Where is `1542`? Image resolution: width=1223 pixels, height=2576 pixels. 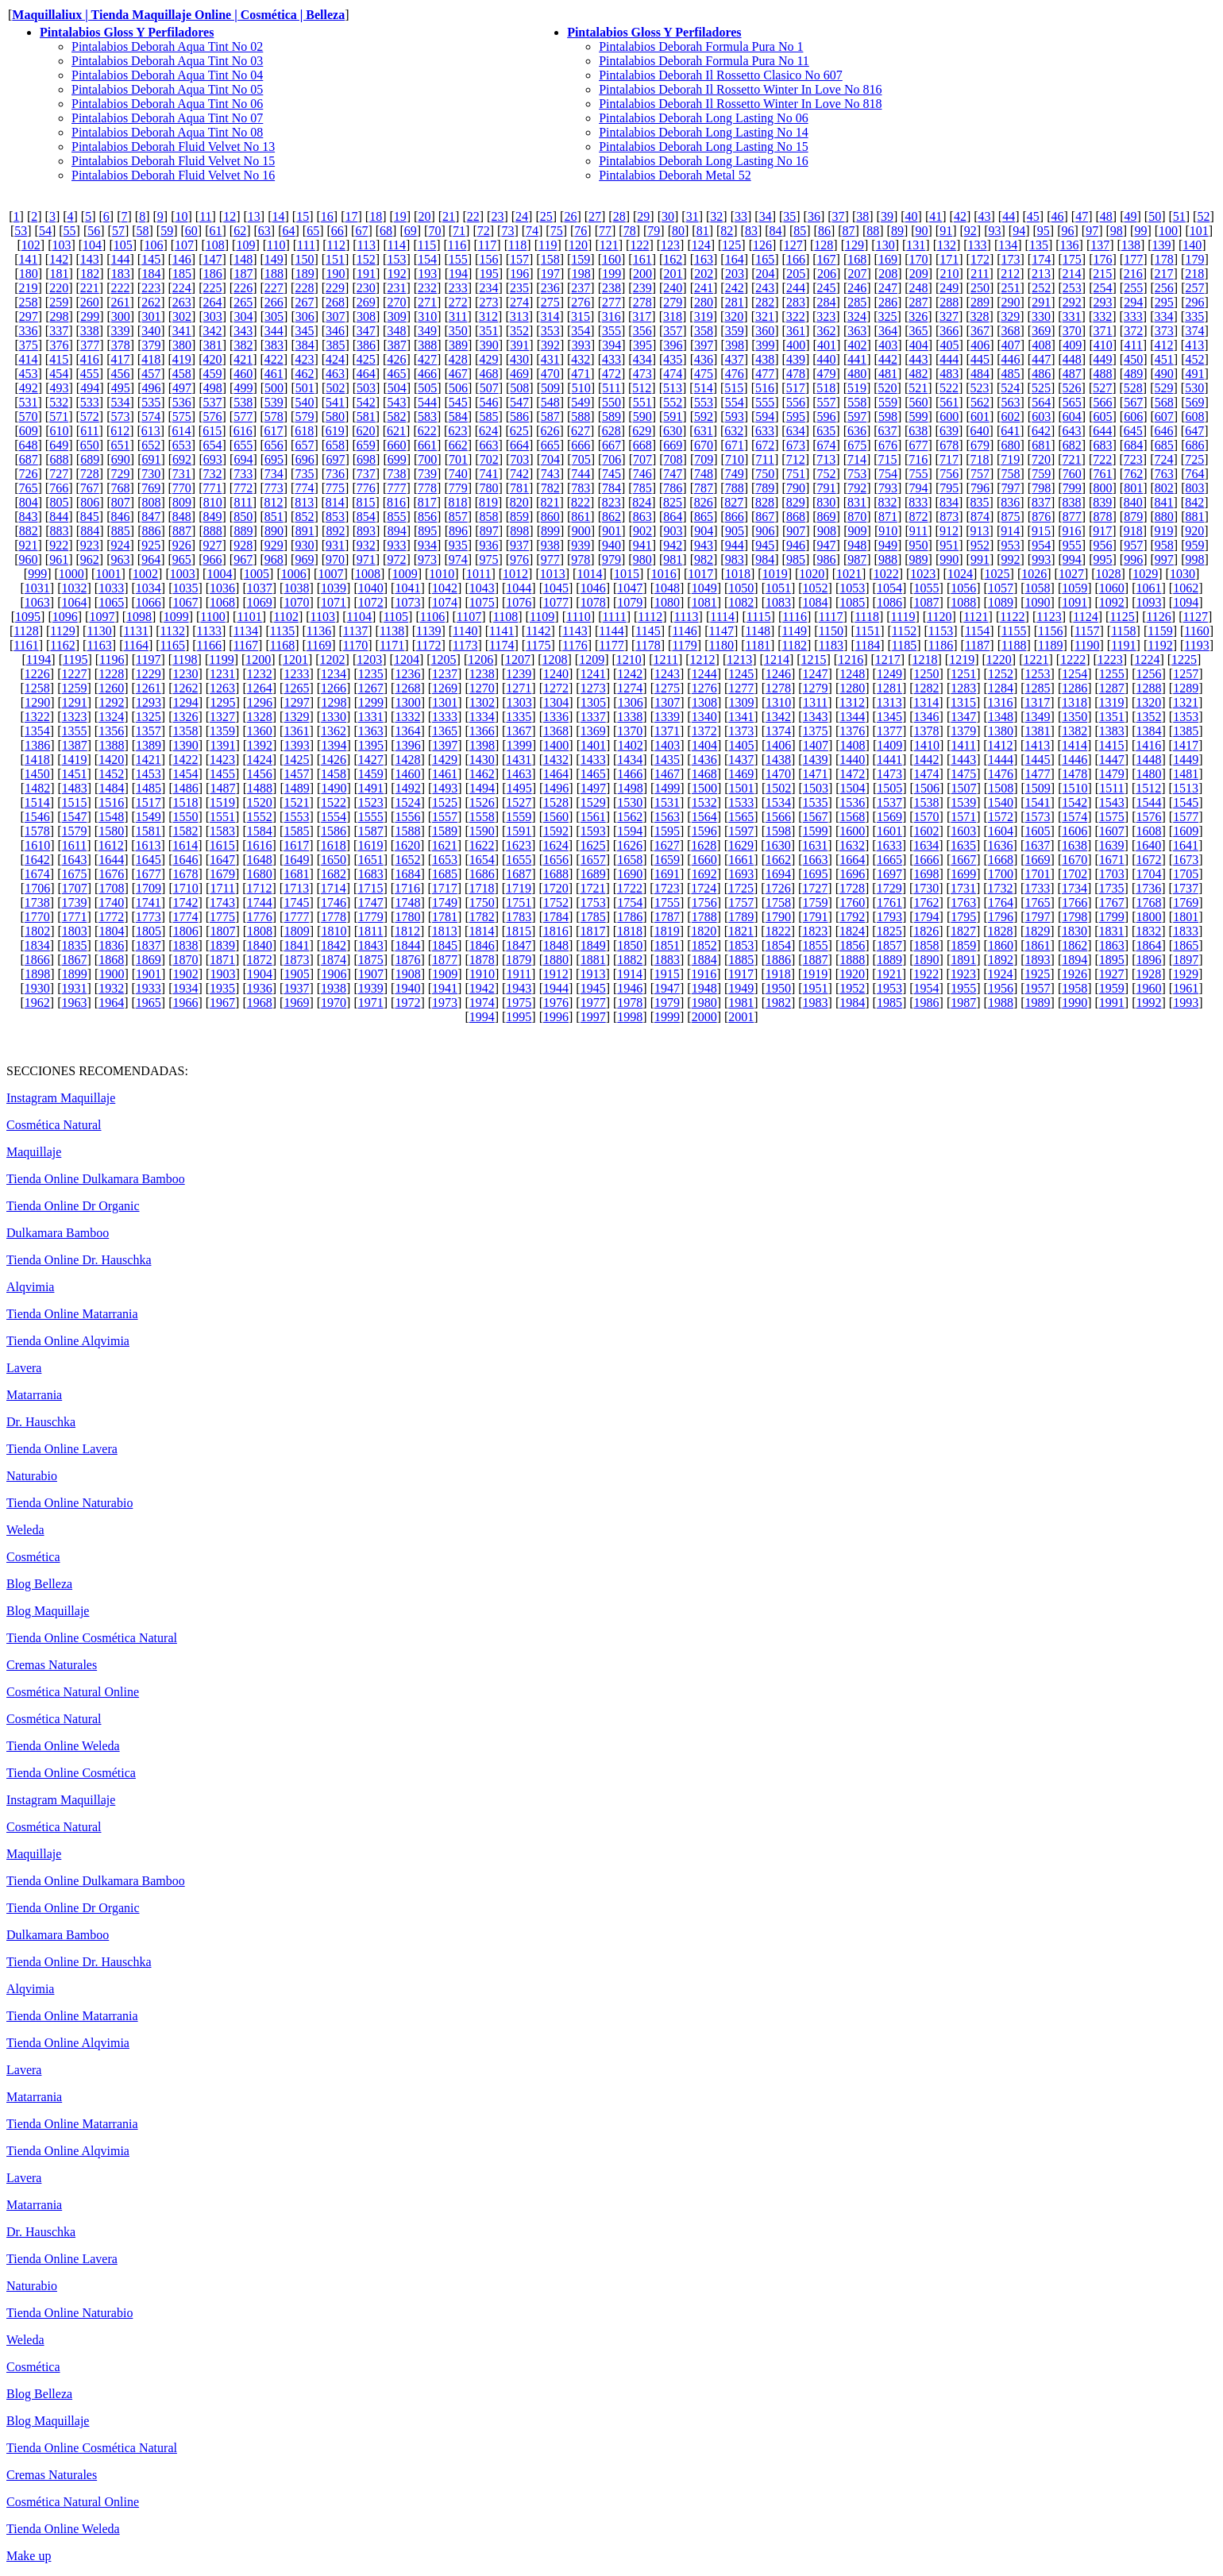 1542 is located at coordinates (1074, 802).